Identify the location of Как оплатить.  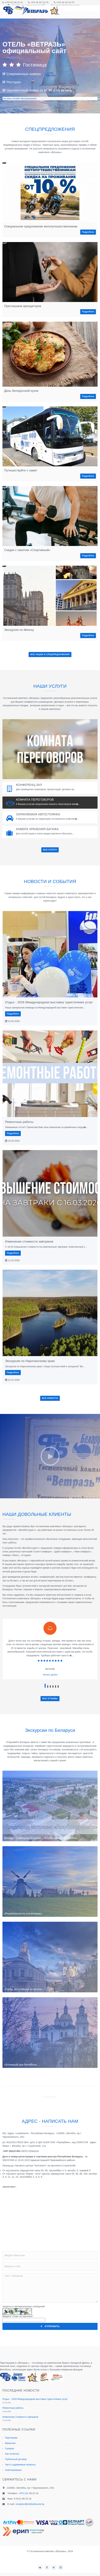
(12, 2453).